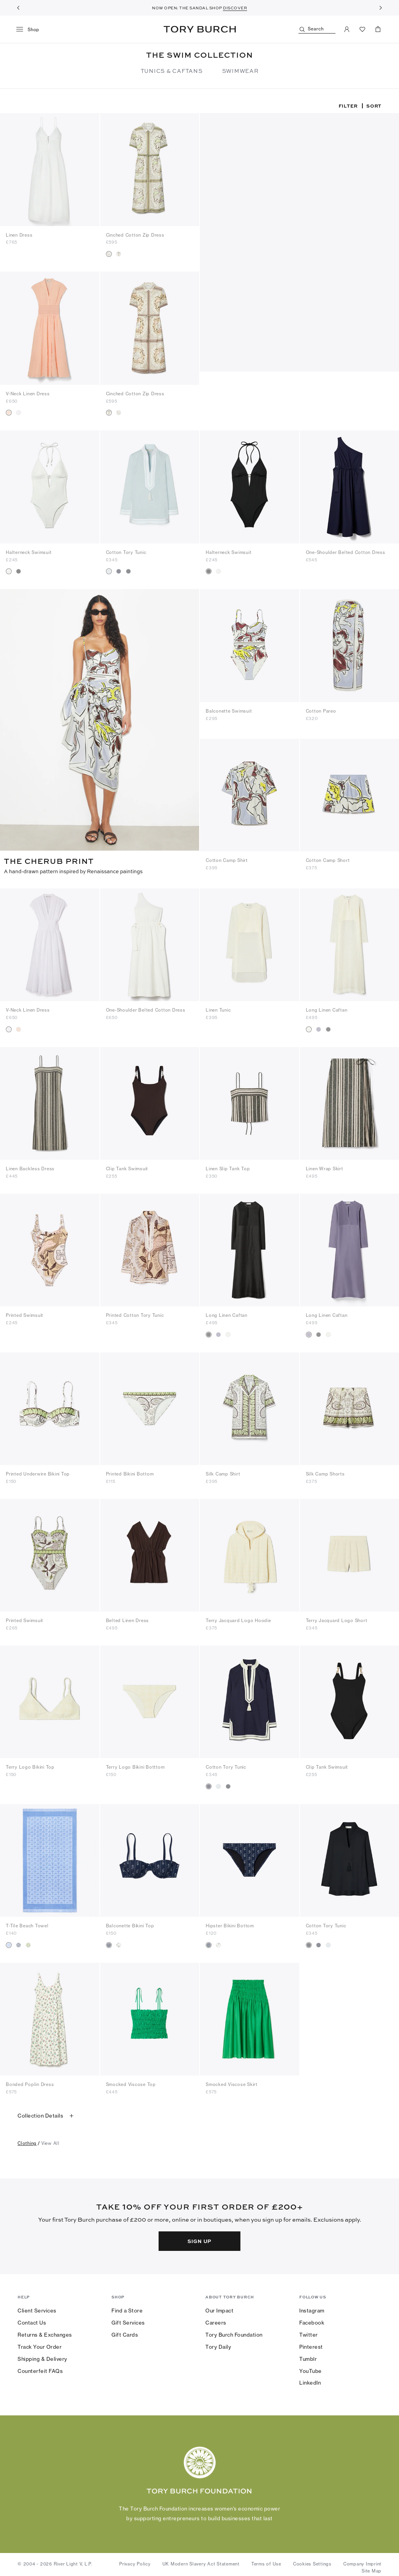 This screenshot has height=2576, width=399. I want to click on Printed Bikini Bottom, so click(130, 1472).